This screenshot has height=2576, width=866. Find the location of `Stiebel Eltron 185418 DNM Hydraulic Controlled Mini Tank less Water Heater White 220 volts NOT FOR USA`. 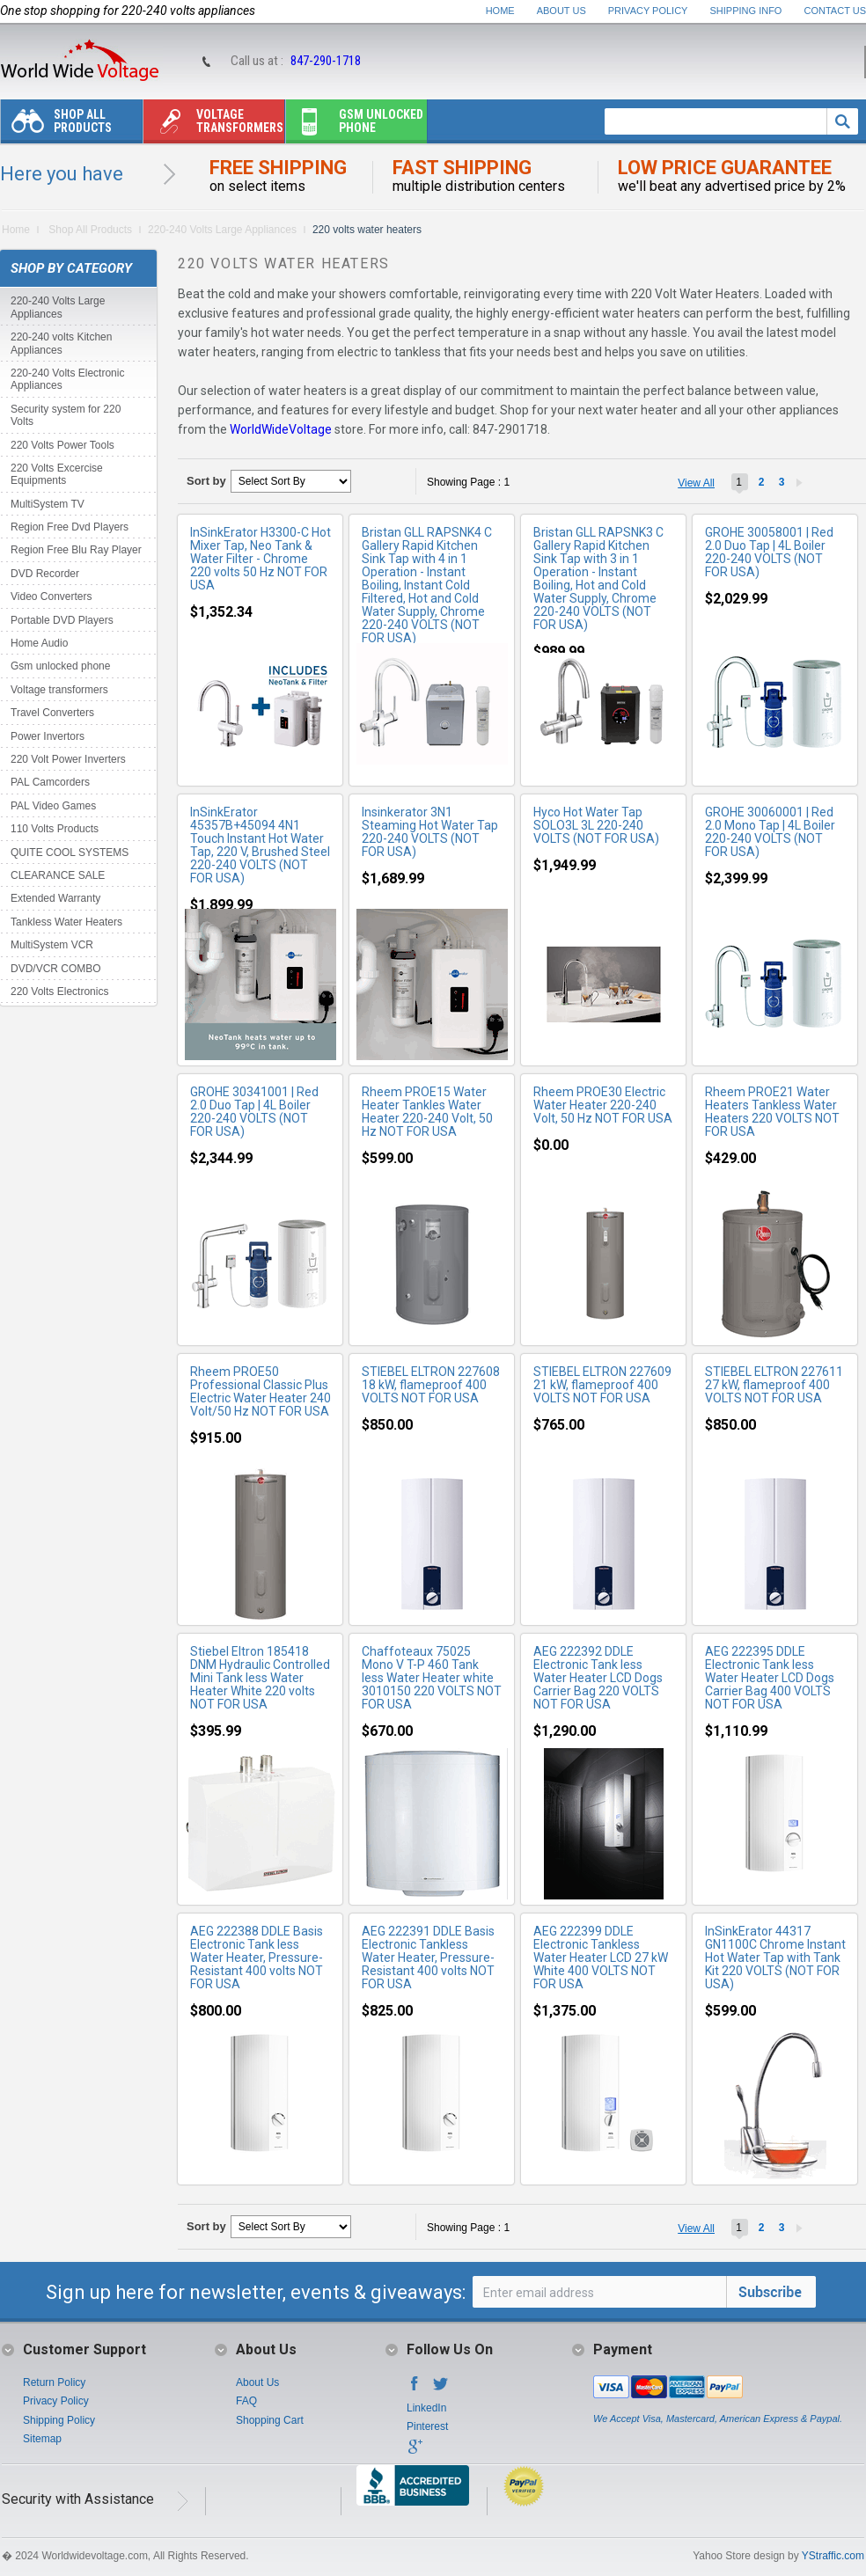

Stiebel Eltron 185418 DNM Hydraulic Controlled Mini Tank less Water Heater White 220 volts NOT FOR USA is located at coordinates (260, 1677).